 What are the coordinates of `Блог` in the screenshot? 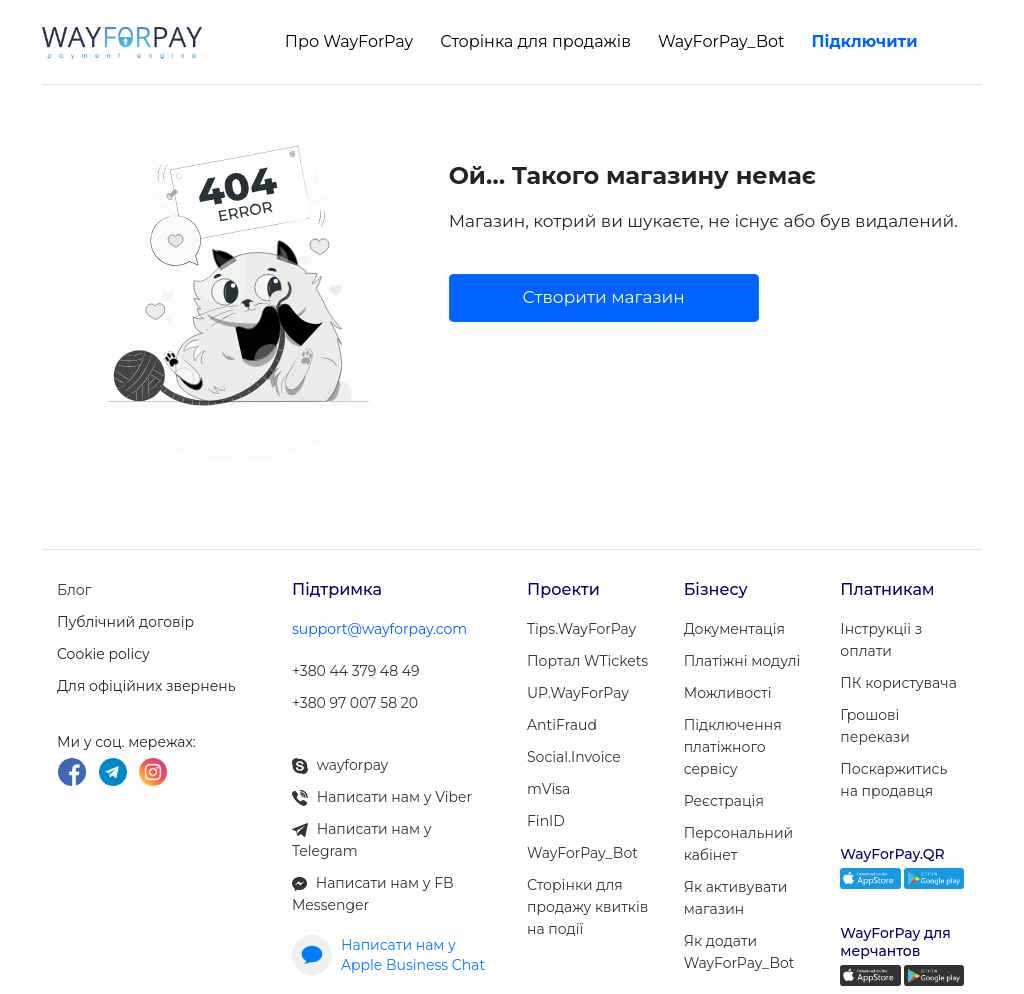 It's located at (74, 590).